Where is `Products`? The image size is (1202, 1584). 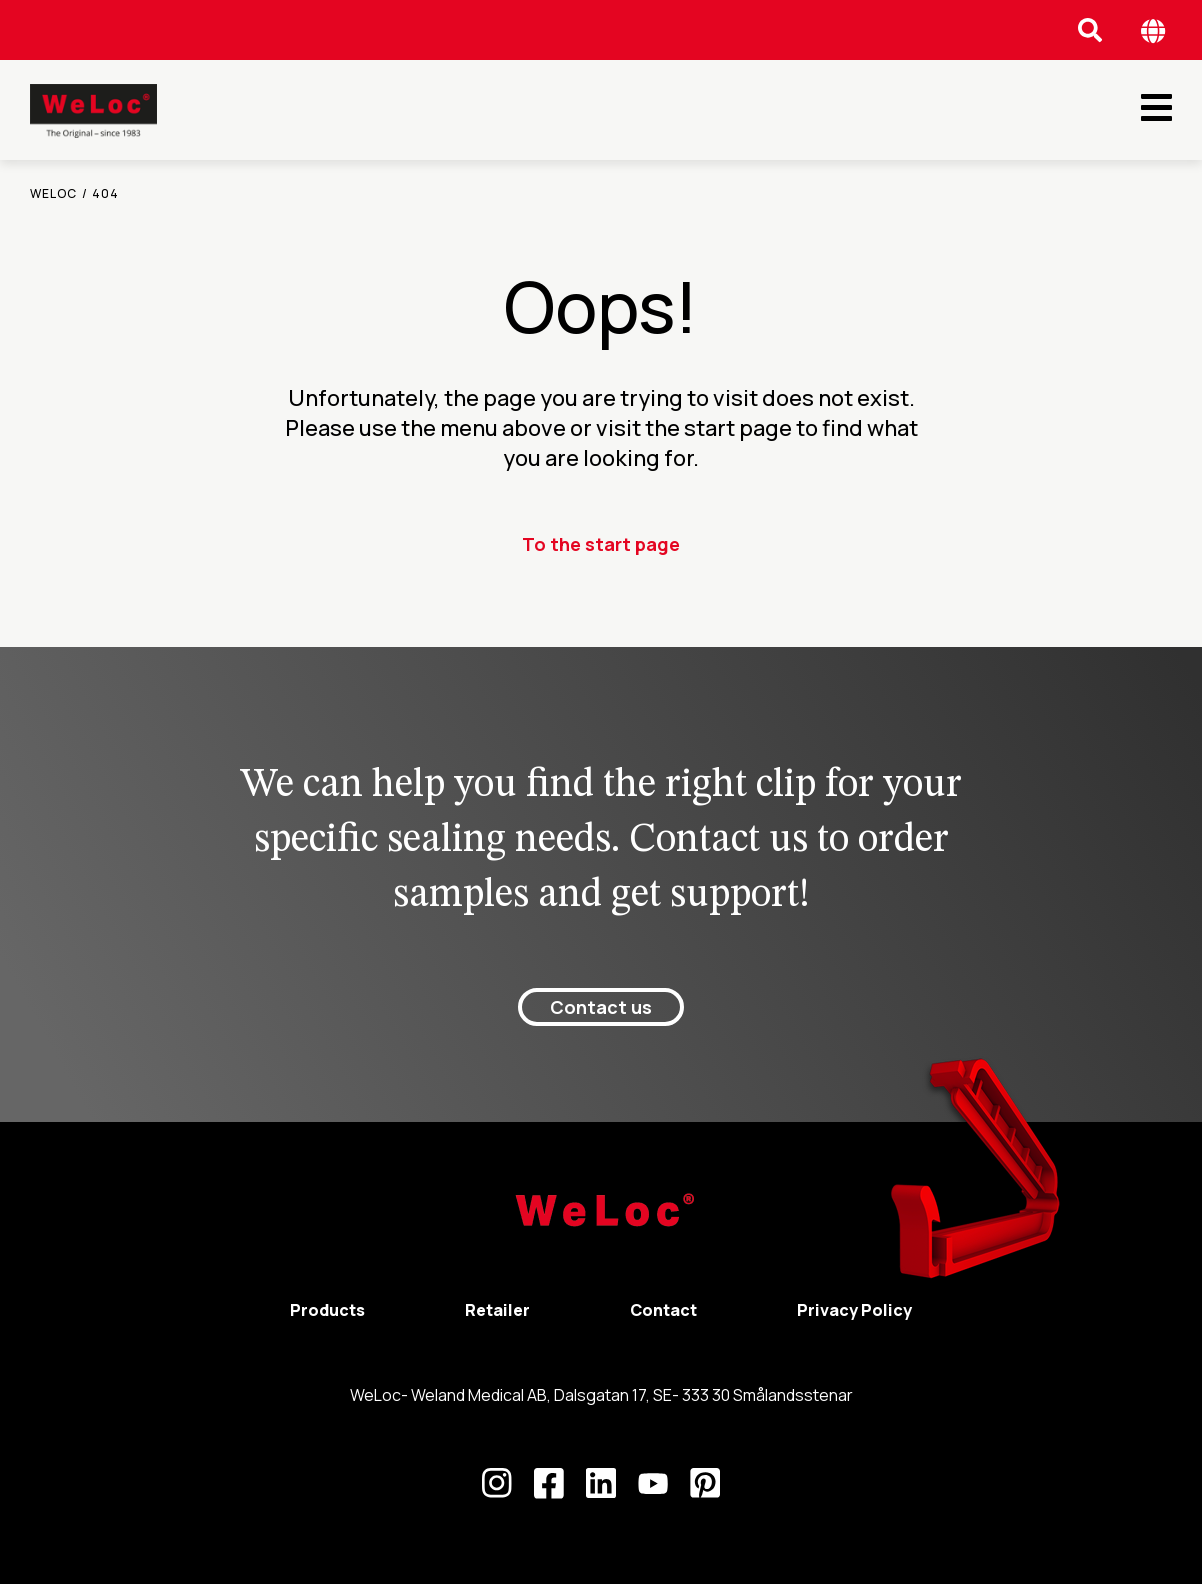 Products is located at coordinates (327, 1310).